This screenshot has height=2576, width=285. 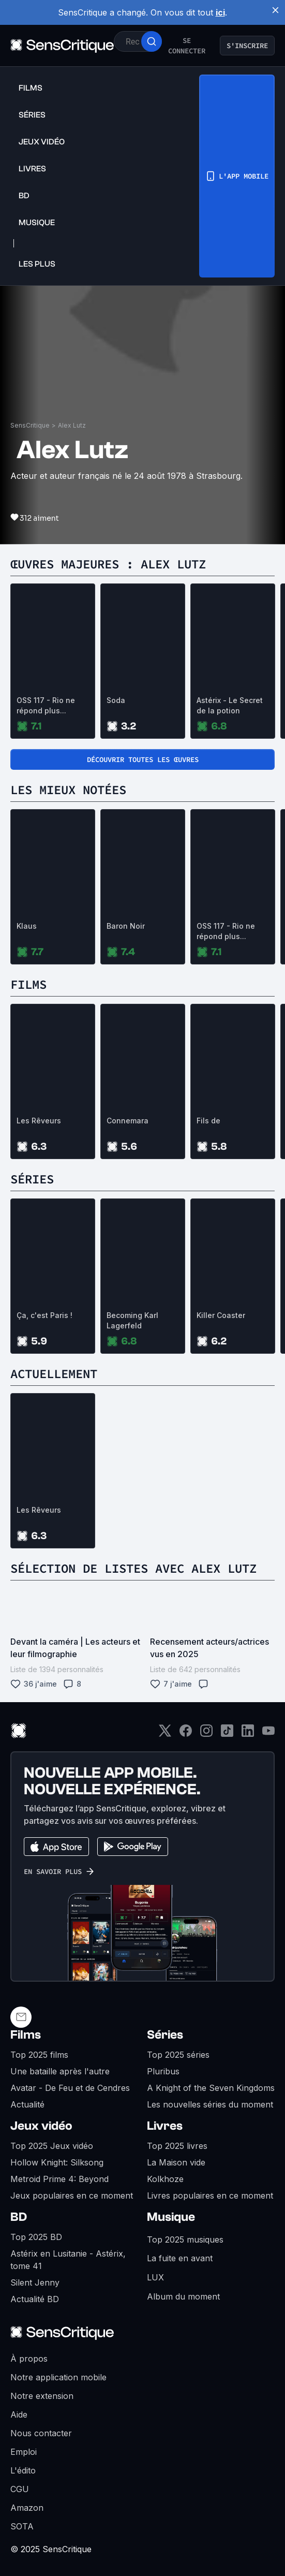 What do you see at coordinates (268, 1734) in the screenshot?
I see `[Youtube]` at bounding box center [268, 1734].